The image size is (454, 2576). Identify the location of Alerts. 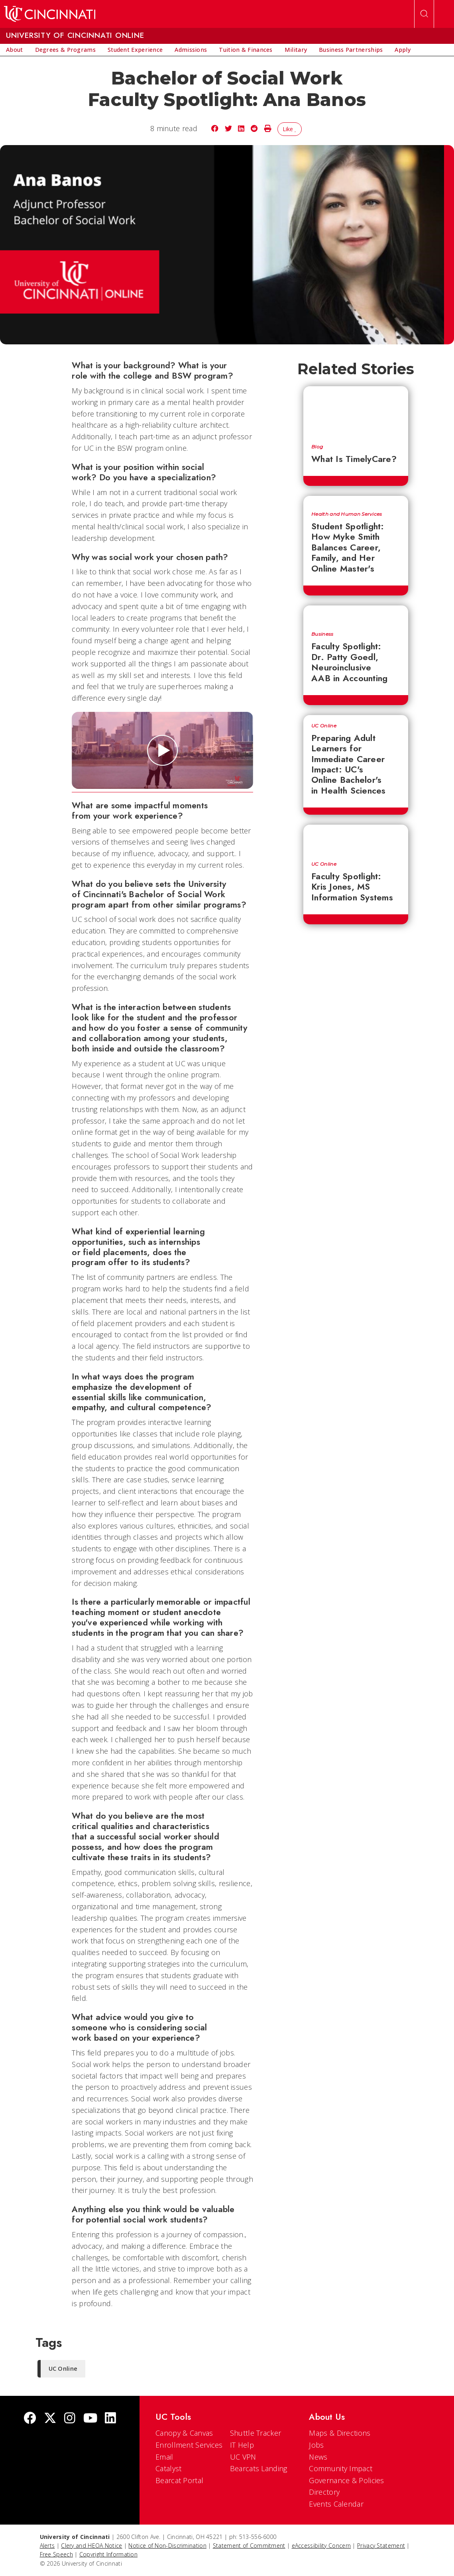
(47, 2545).